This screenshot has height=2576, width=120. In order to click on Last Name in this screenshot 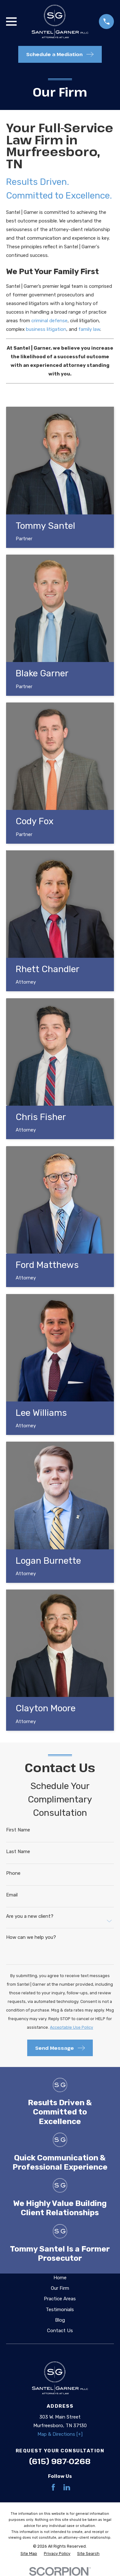, I will do `click(18, 1851)`.